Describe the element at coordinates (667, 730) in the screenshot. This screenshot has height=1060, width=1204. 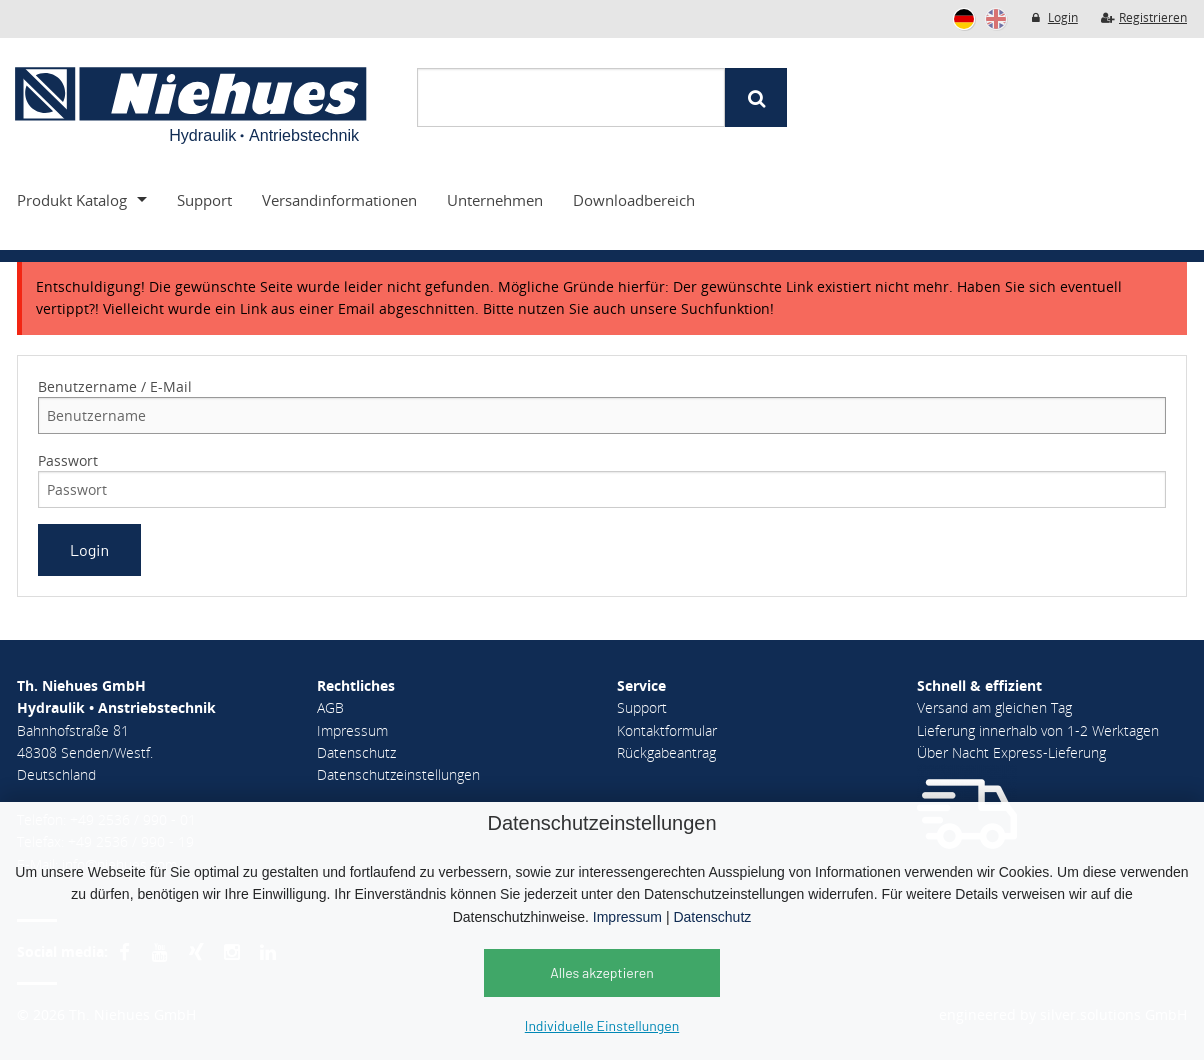
I see `Kontaktformular` at that location.